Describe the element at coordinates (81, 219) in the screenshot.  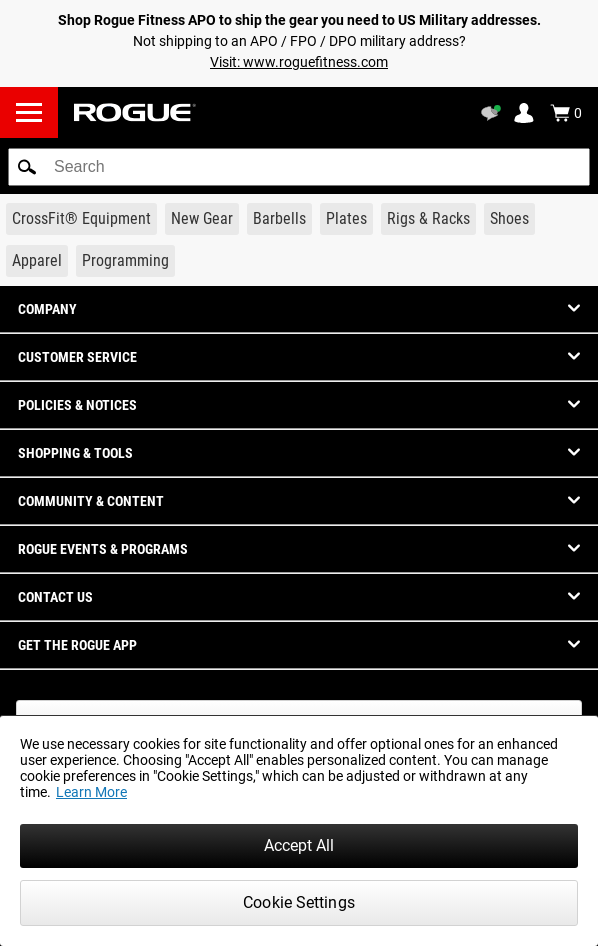
I see `[Link to CrossFit® Equipment]` at that location.